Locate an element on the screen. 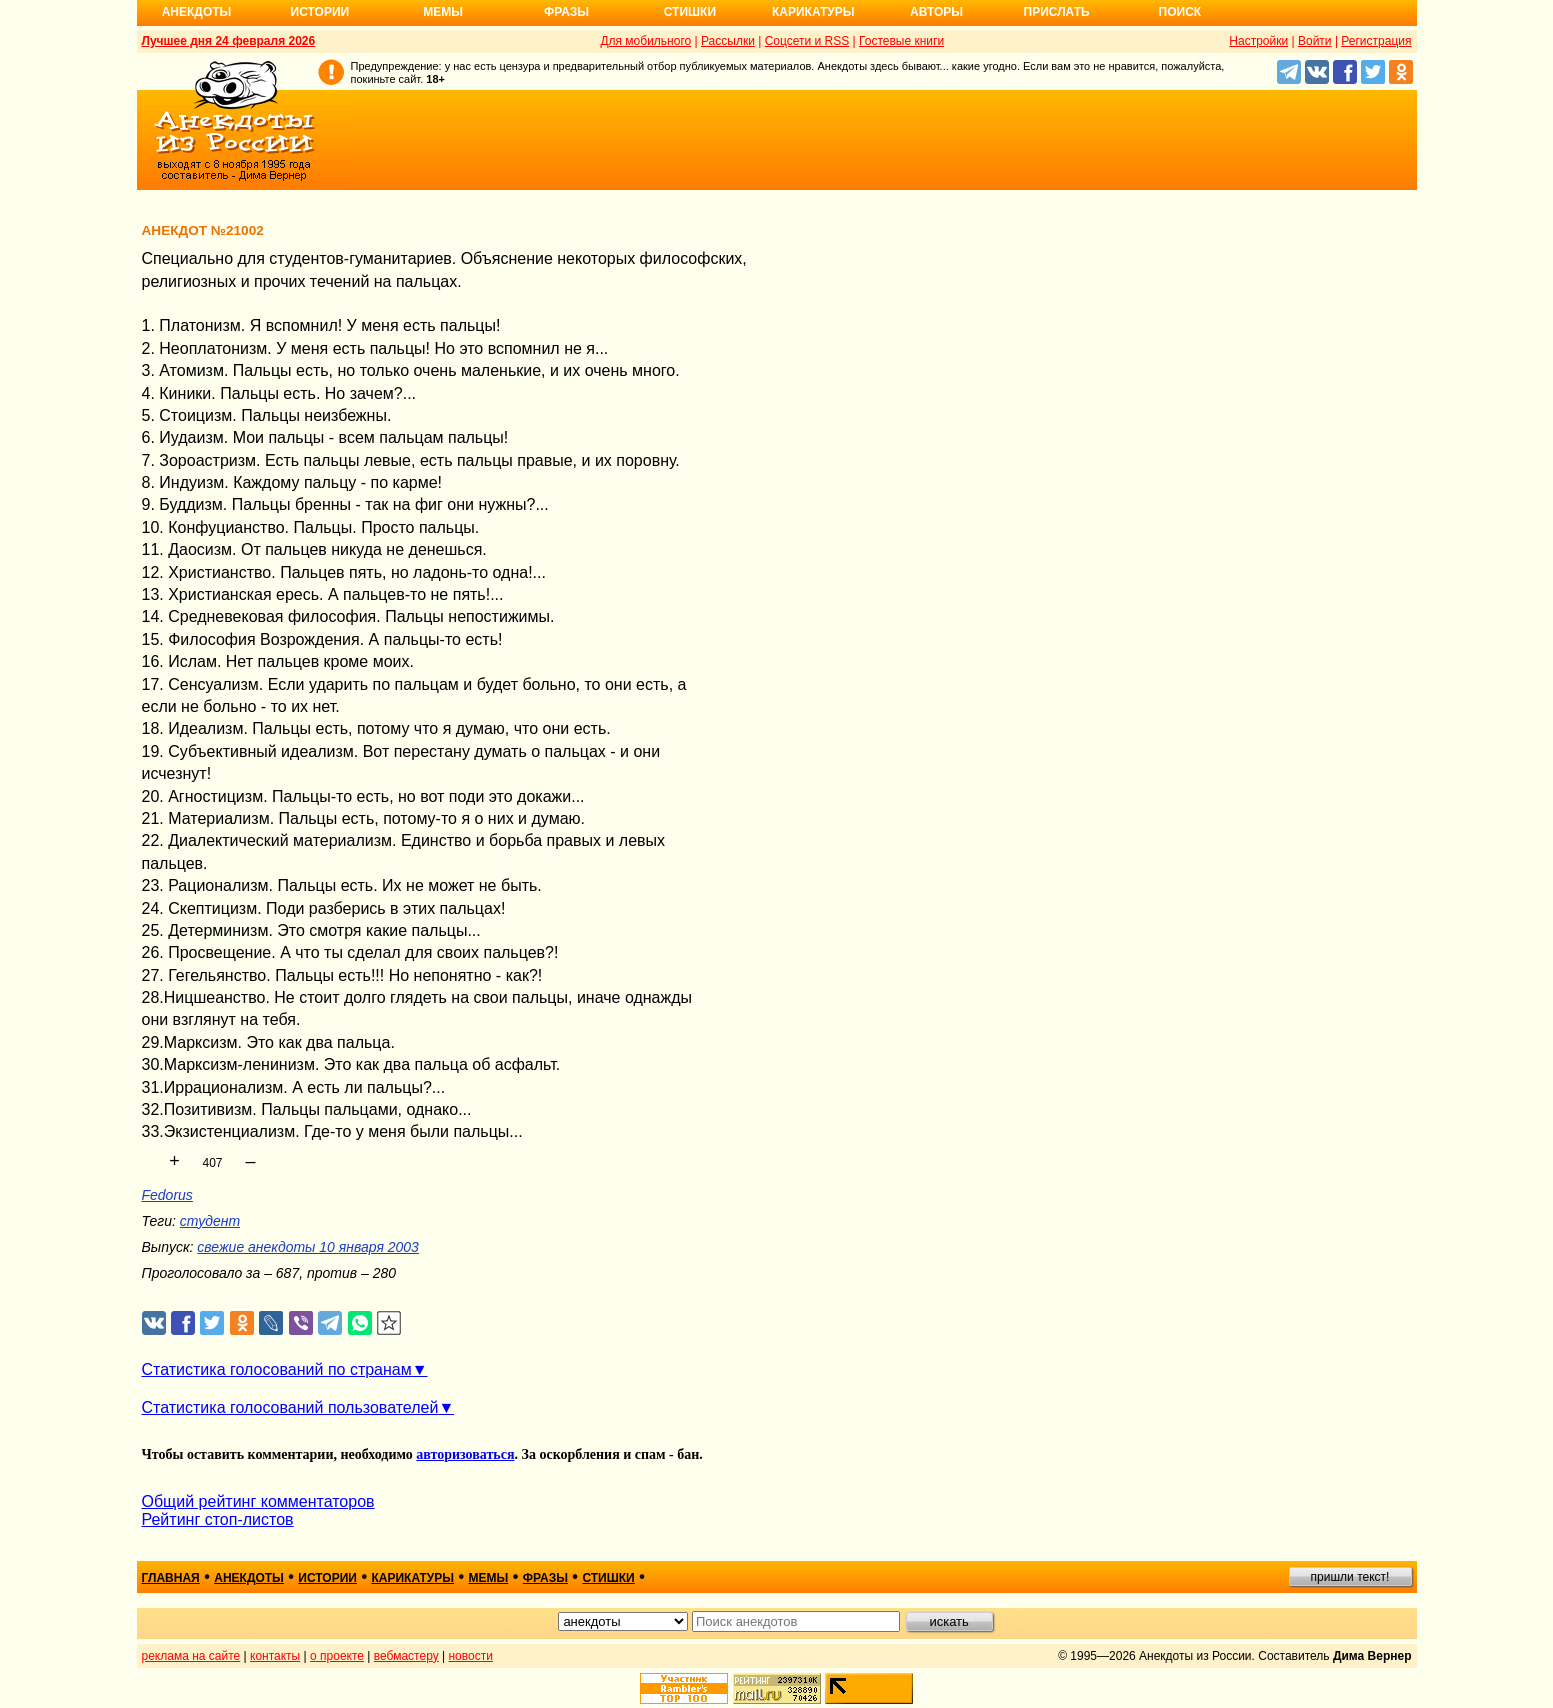 Image resolution: width=1553 pixels, height=1708 pixels. о проекте is located at coordinates (337, 1656).